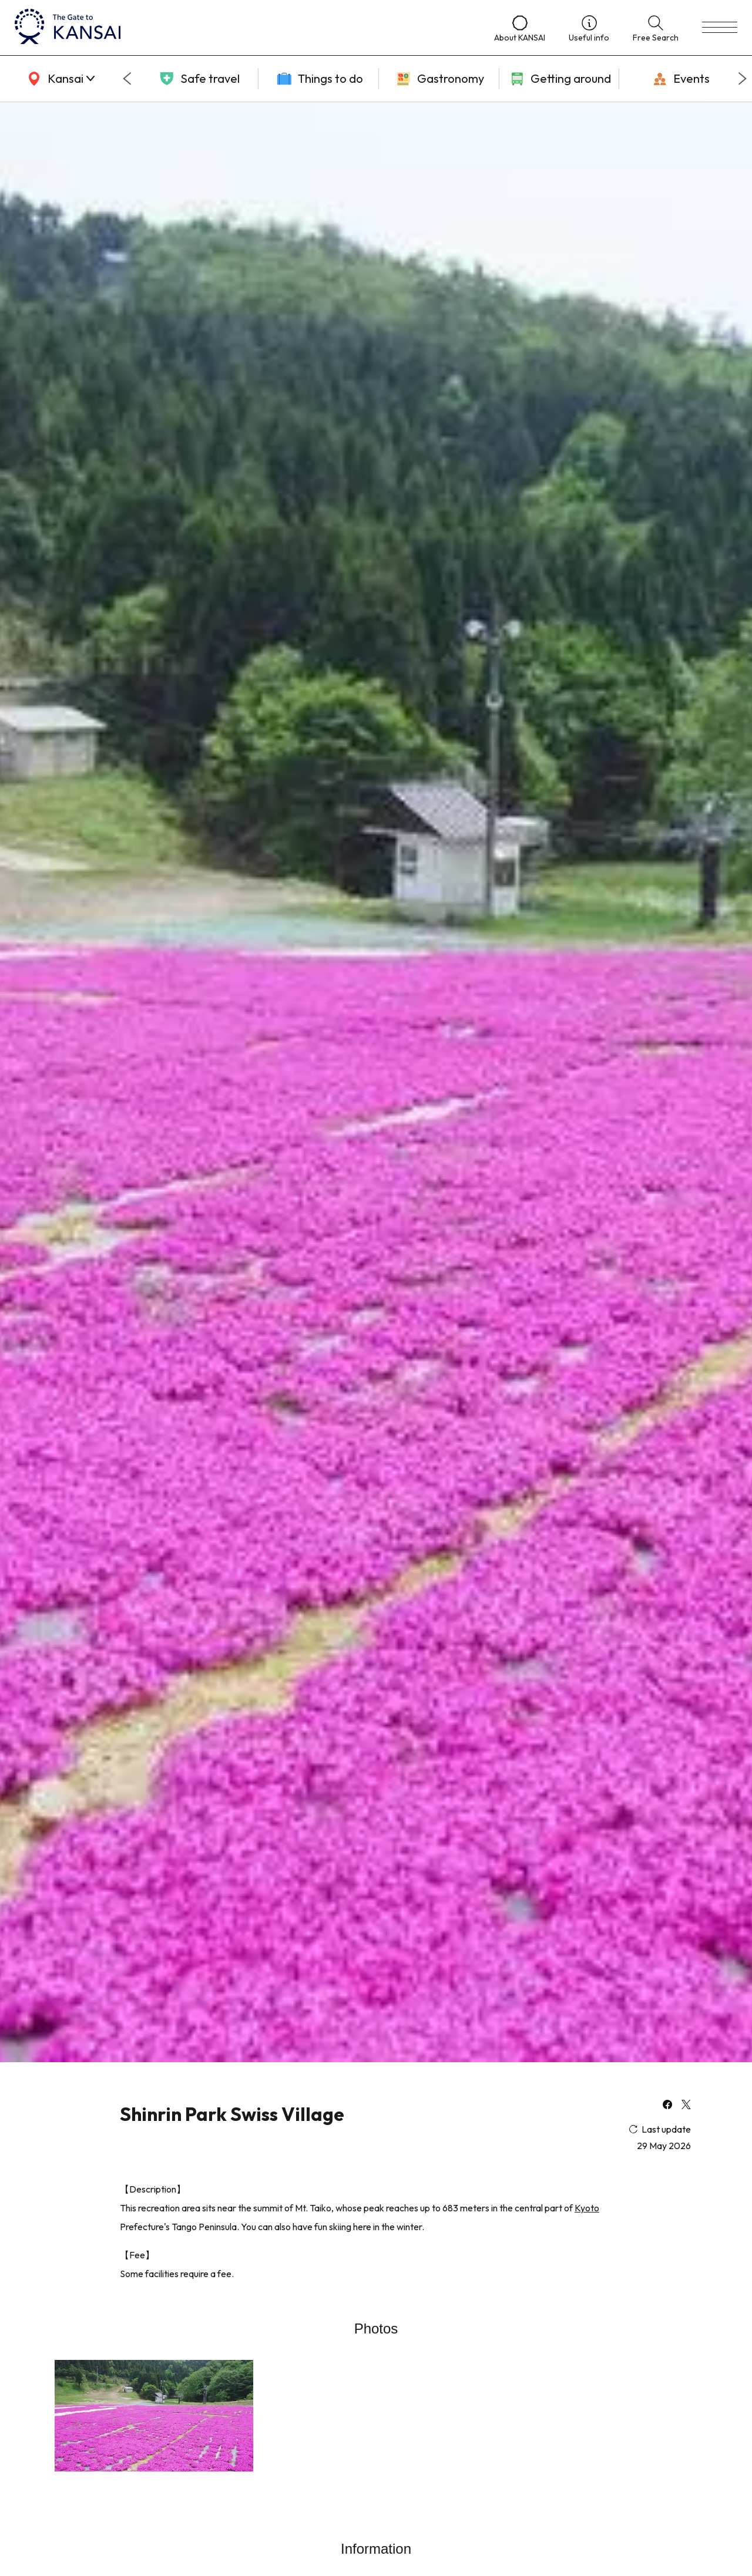 Image resolution: width=752 pixels, height=2576 pixels. I want to click on [home], so click(243, 27).